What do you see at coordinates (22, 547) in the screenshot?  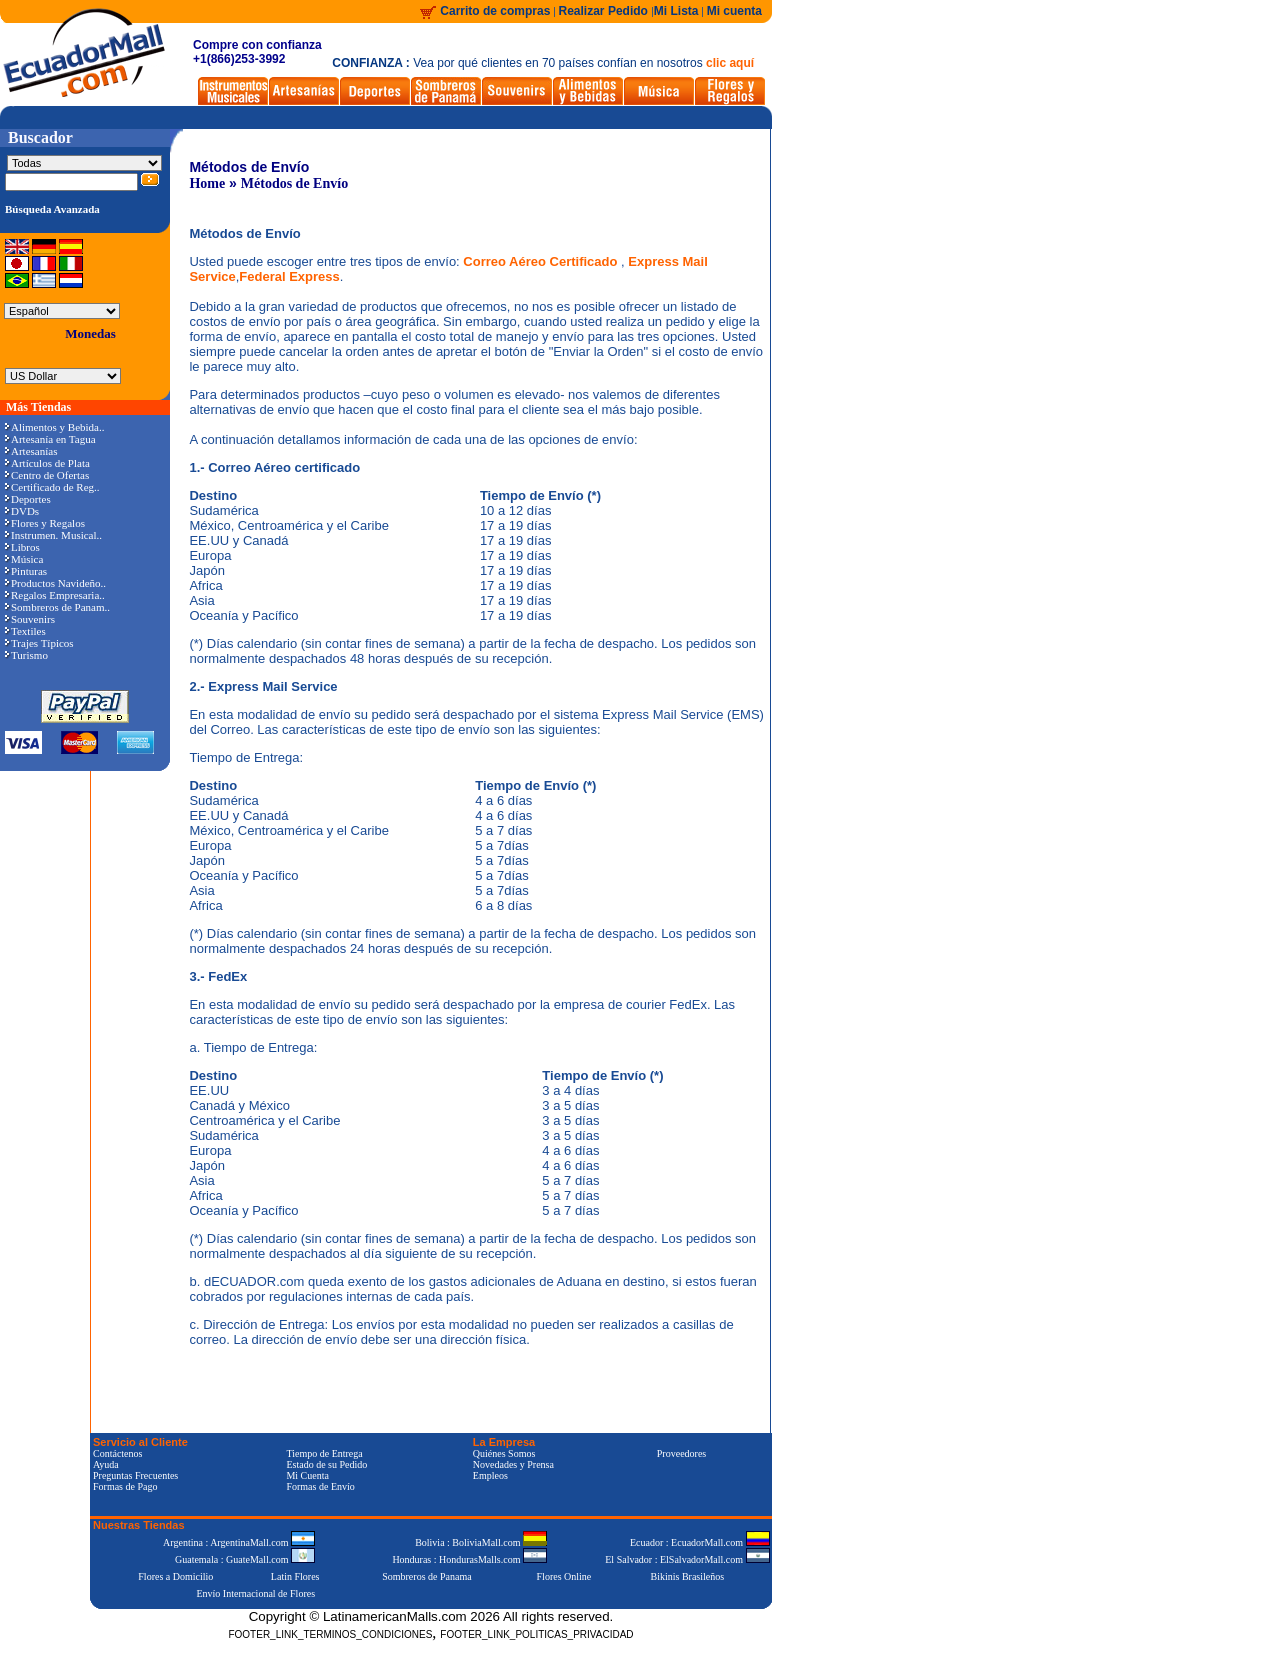 I see `Libros` at bounding box center [22, 547].